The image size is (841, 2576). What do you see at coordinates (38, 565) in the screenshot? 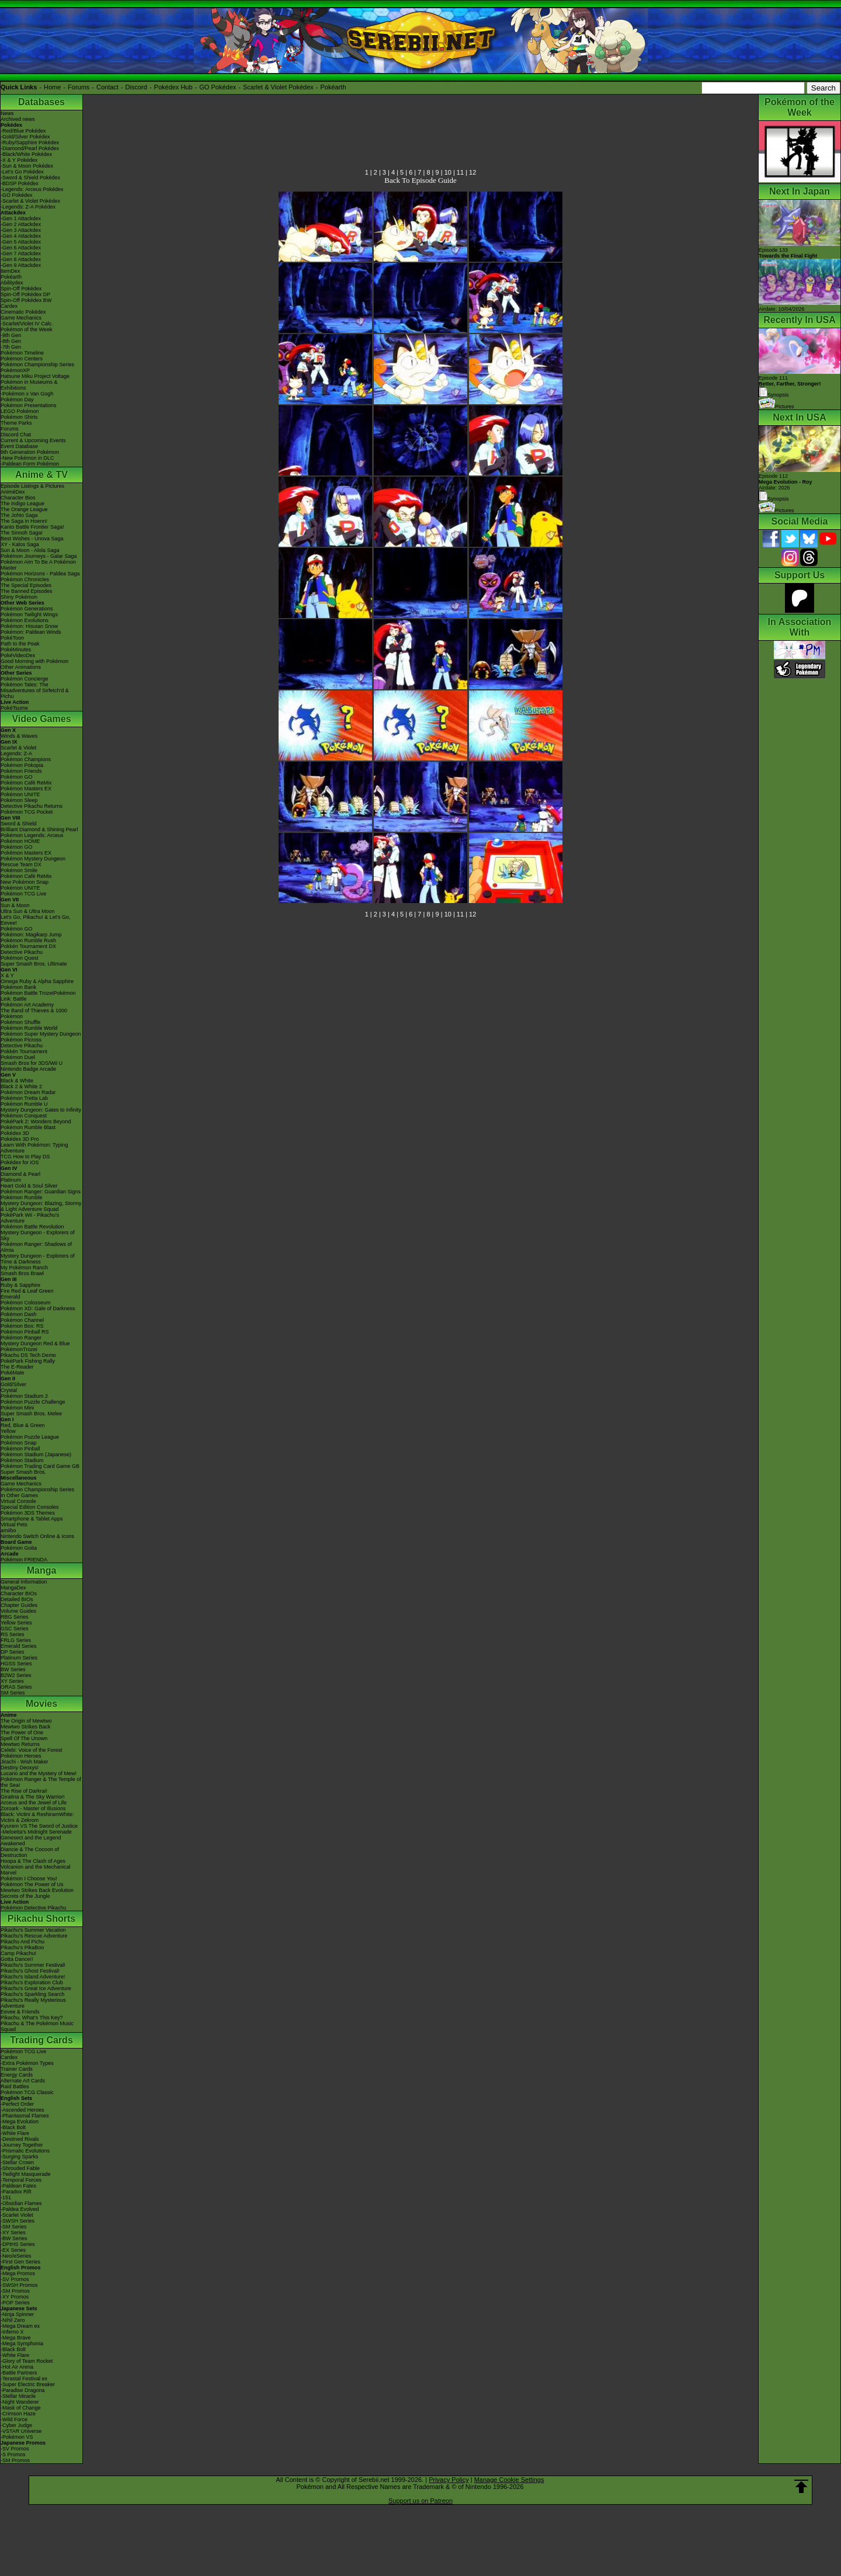
I see `Pokémon Aim To Be A Pokémon Master` at bounding box center [38, 565].